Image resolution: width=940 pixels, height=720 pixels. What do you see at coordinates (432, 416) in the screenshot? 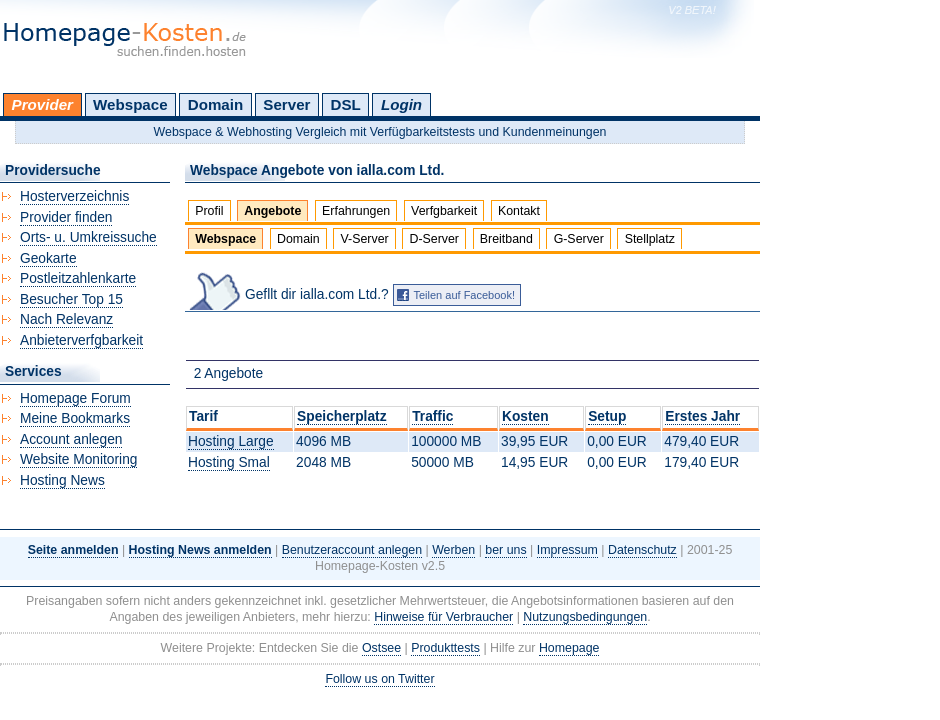
I see `Traffic` at bounding box center [432, 416].